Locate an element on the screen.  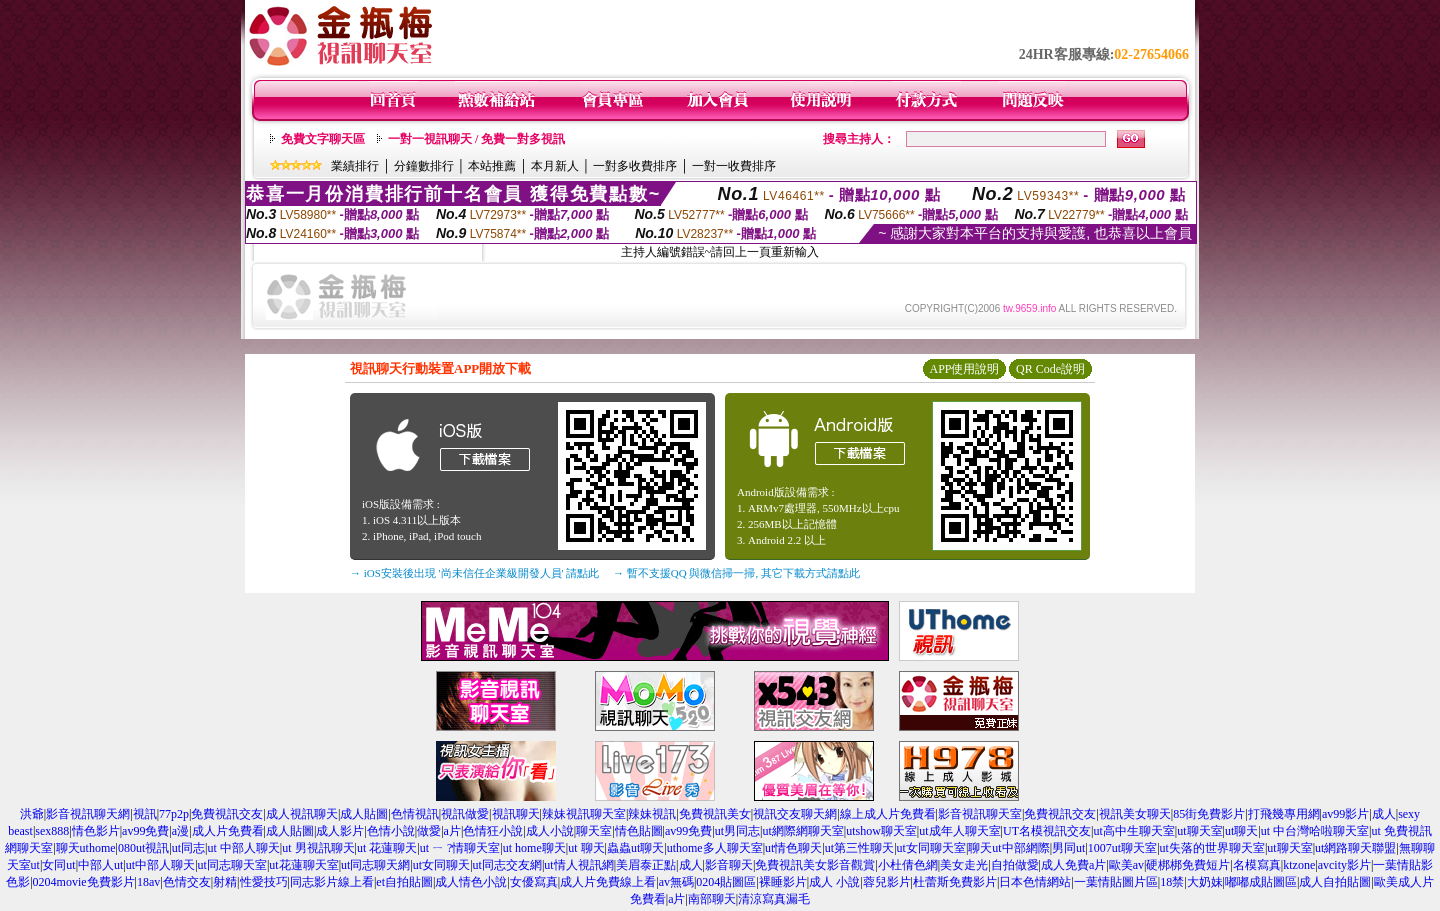
影音視訊聊天室 is located at coordinates (980, 814).